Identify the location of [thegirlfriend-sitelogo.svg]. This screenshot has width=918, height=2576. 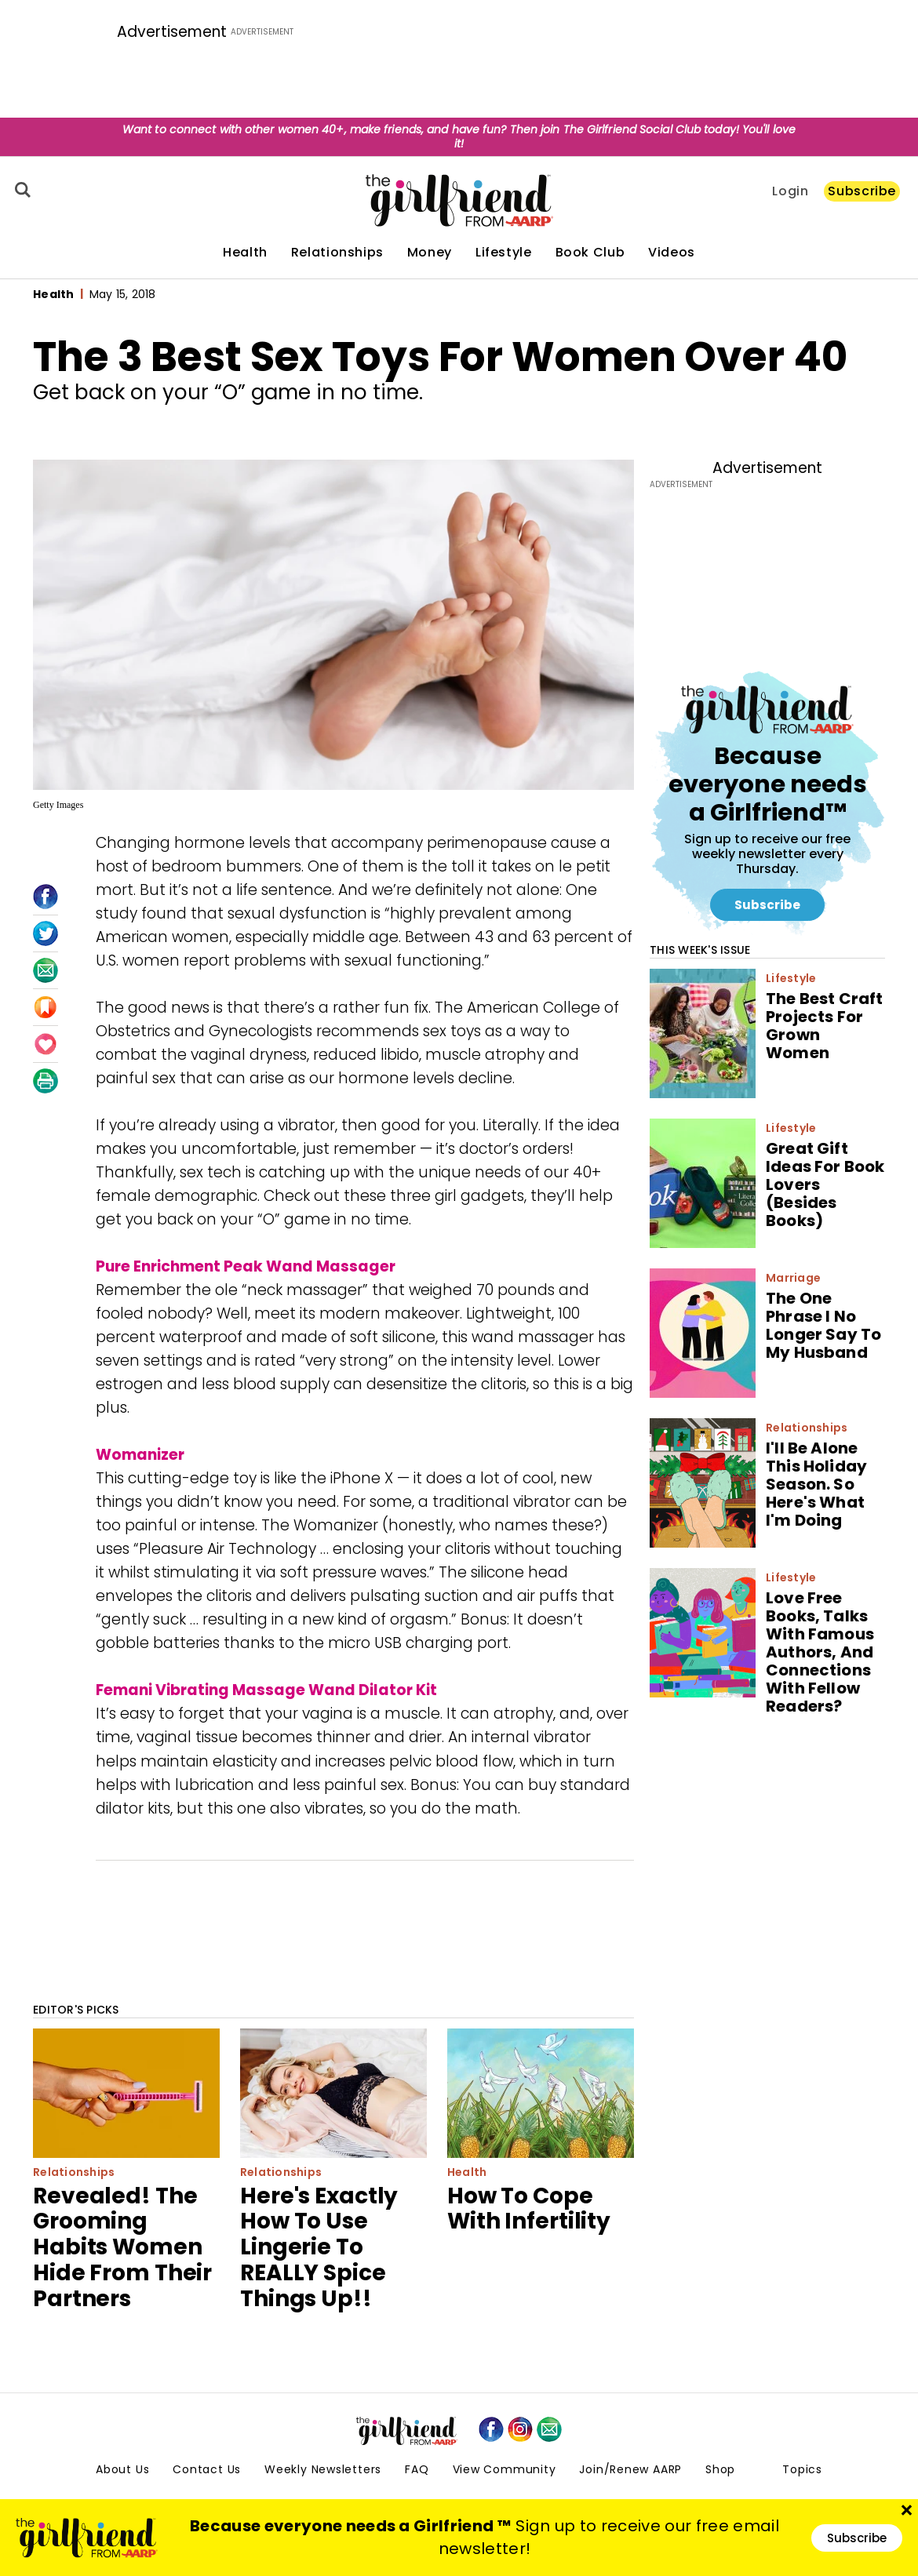
(459, 200).